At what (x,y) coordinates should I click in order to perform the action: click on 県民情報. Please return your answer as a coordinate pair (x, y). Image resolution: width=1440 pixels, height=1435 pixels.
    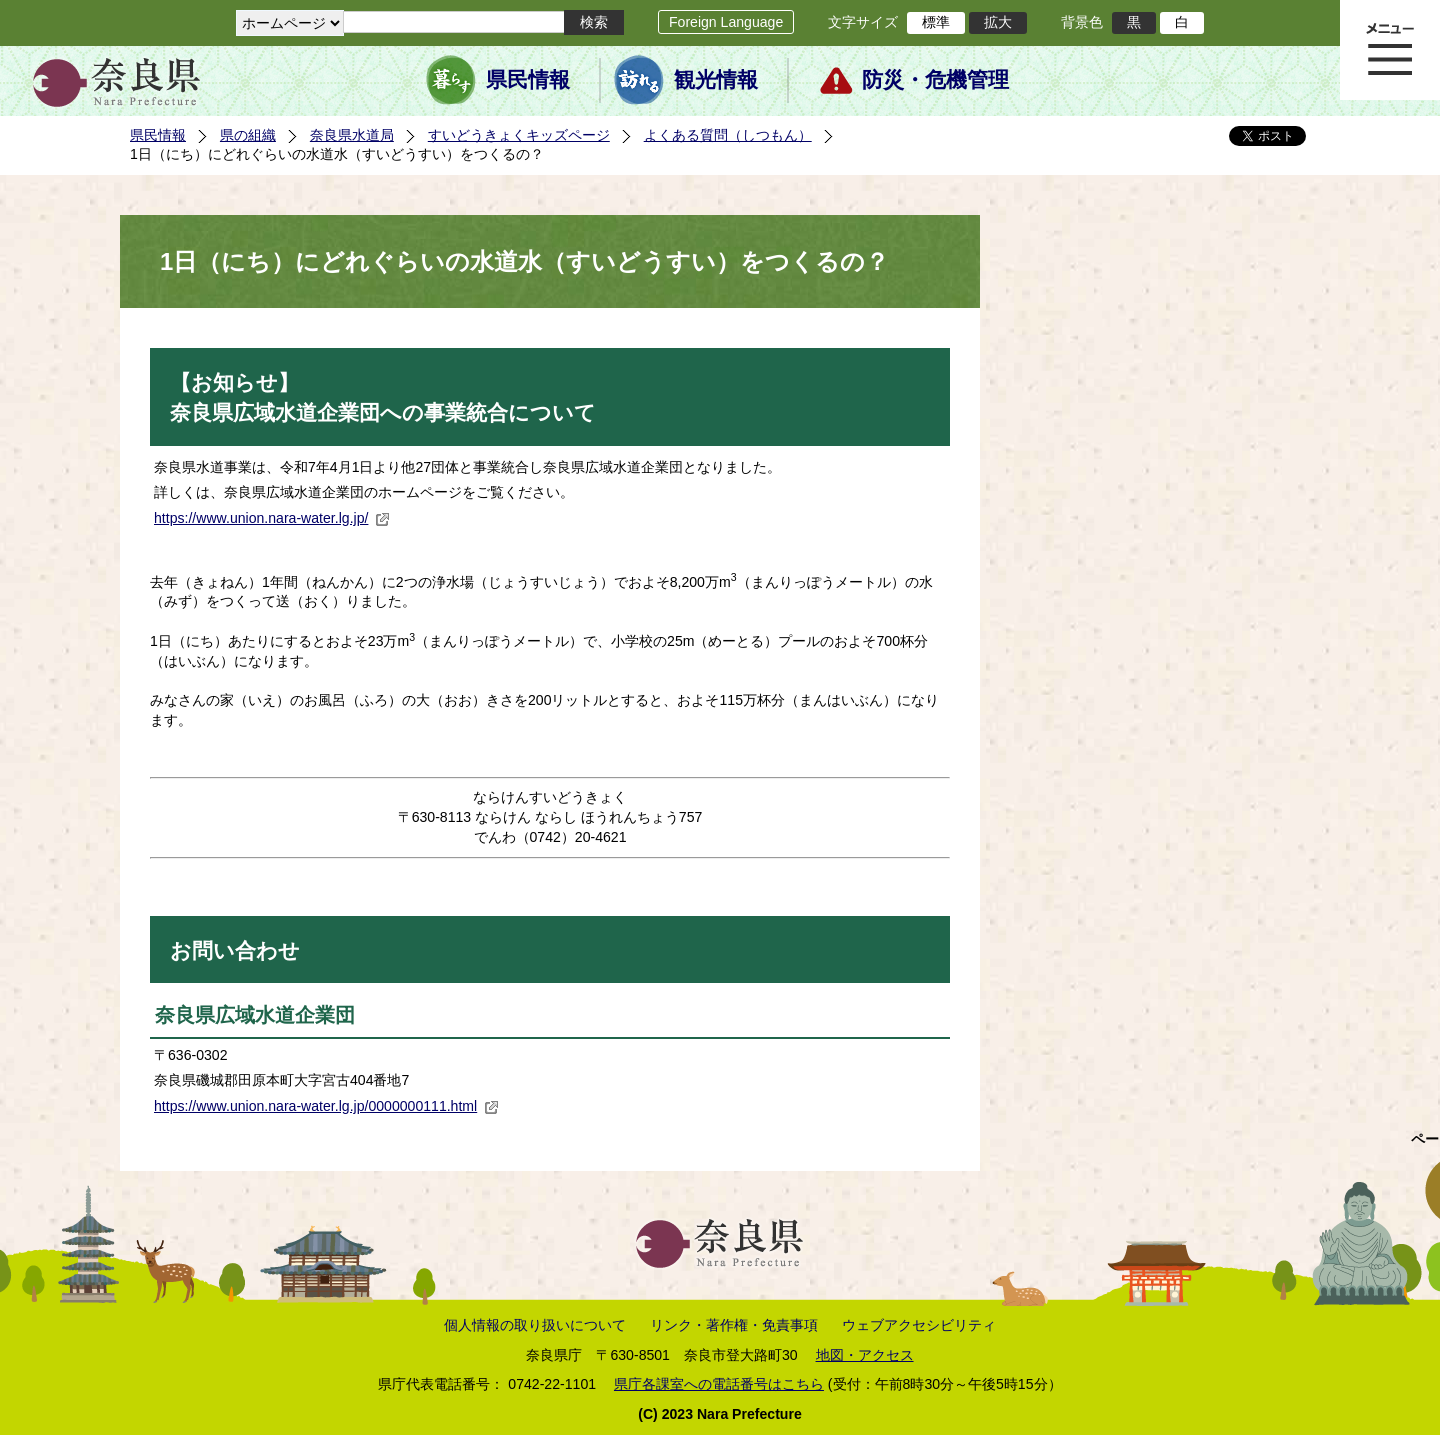
    Looking at the image, I should click on (528, 80).